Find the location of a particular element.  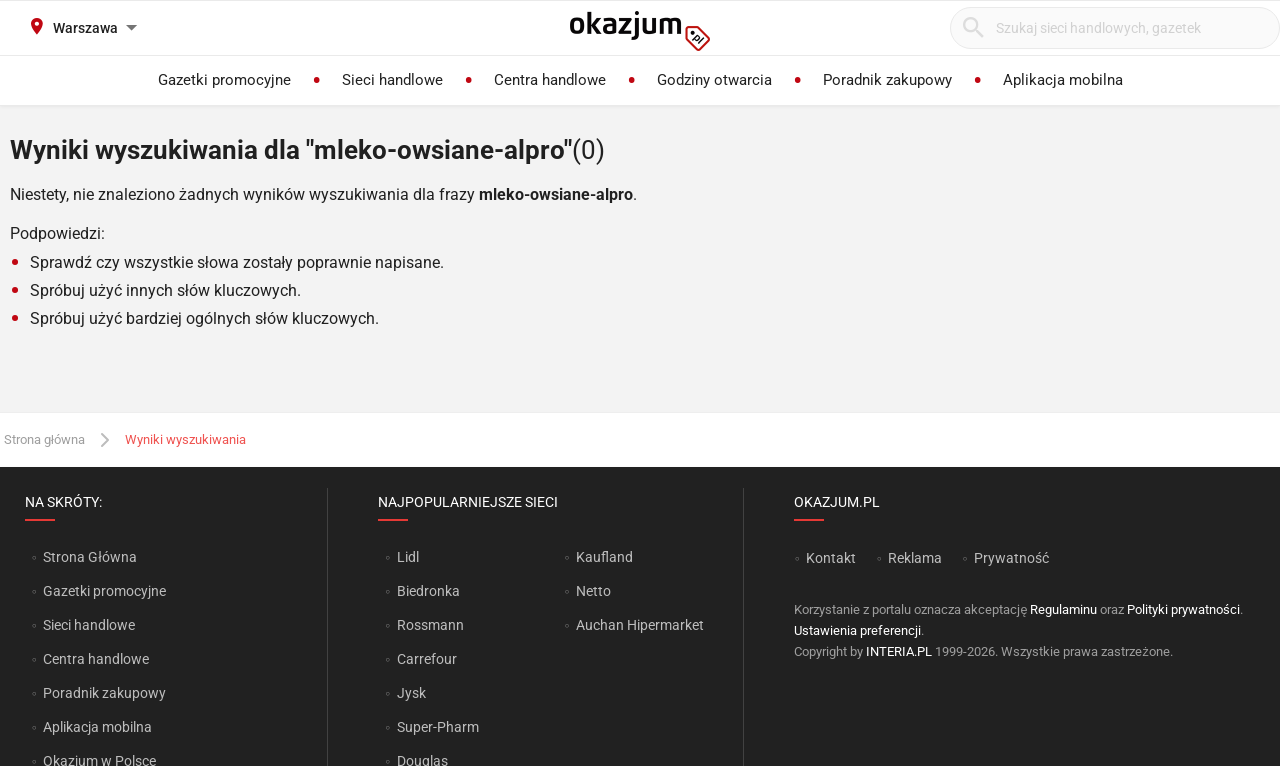

Polityki prywatności is located at coordinates (1183, 609).